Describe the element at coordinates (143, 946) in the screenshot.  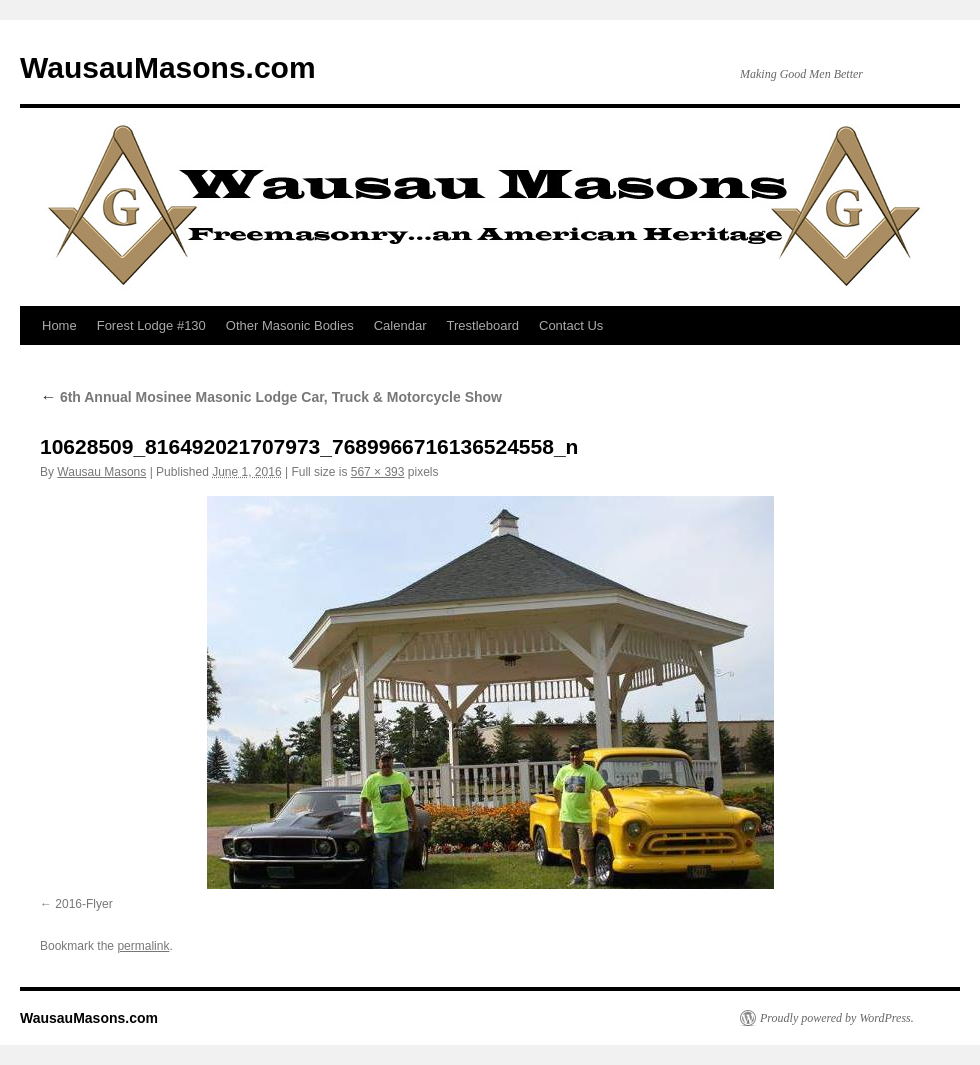
I see `permalink` at that location.